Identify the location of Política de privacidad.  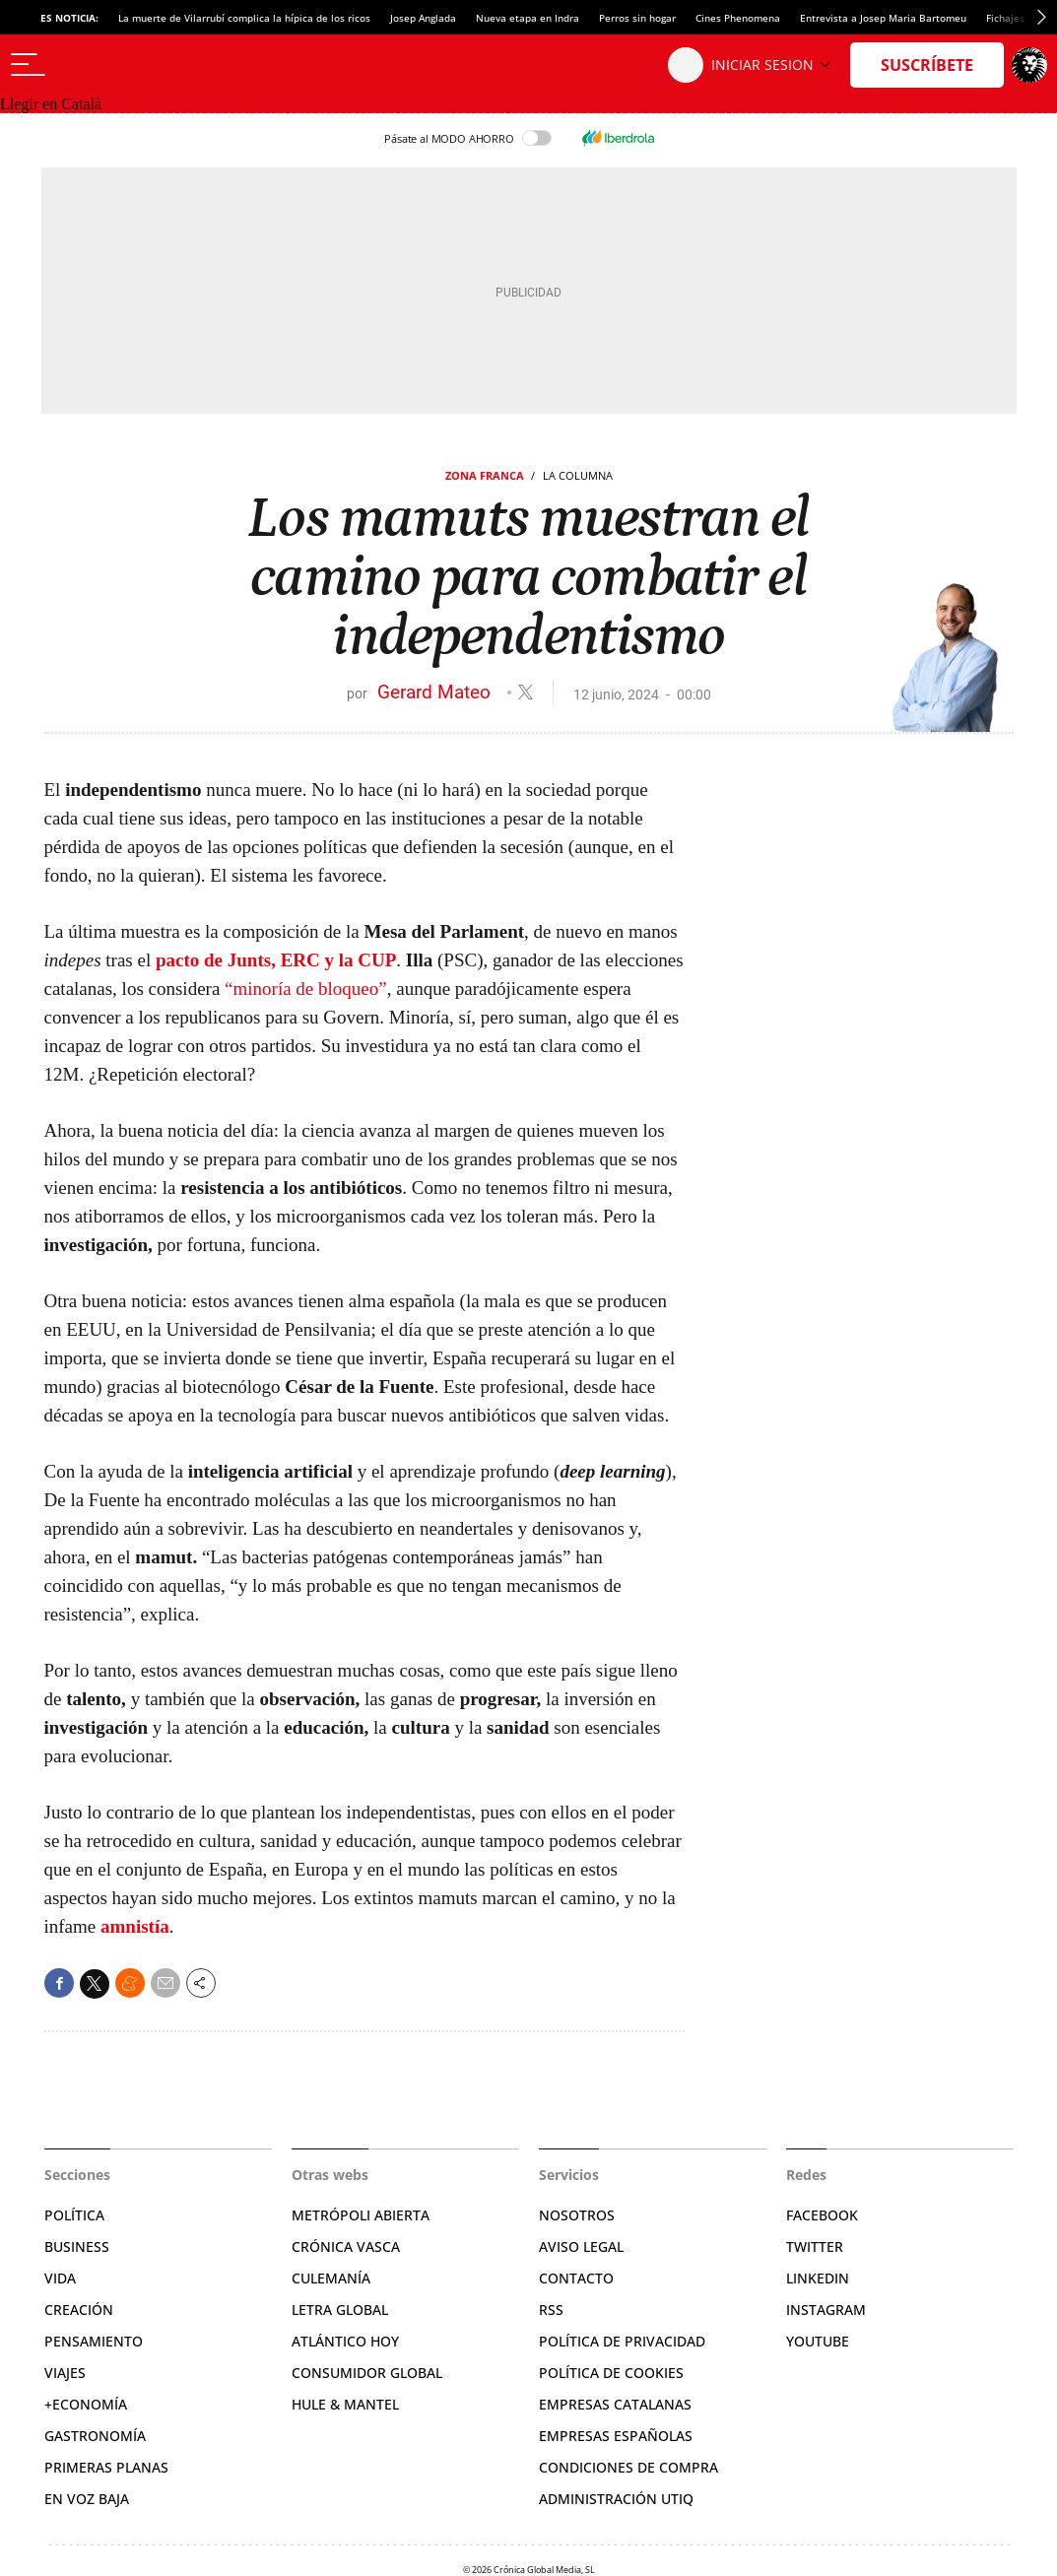
(622, 2341).